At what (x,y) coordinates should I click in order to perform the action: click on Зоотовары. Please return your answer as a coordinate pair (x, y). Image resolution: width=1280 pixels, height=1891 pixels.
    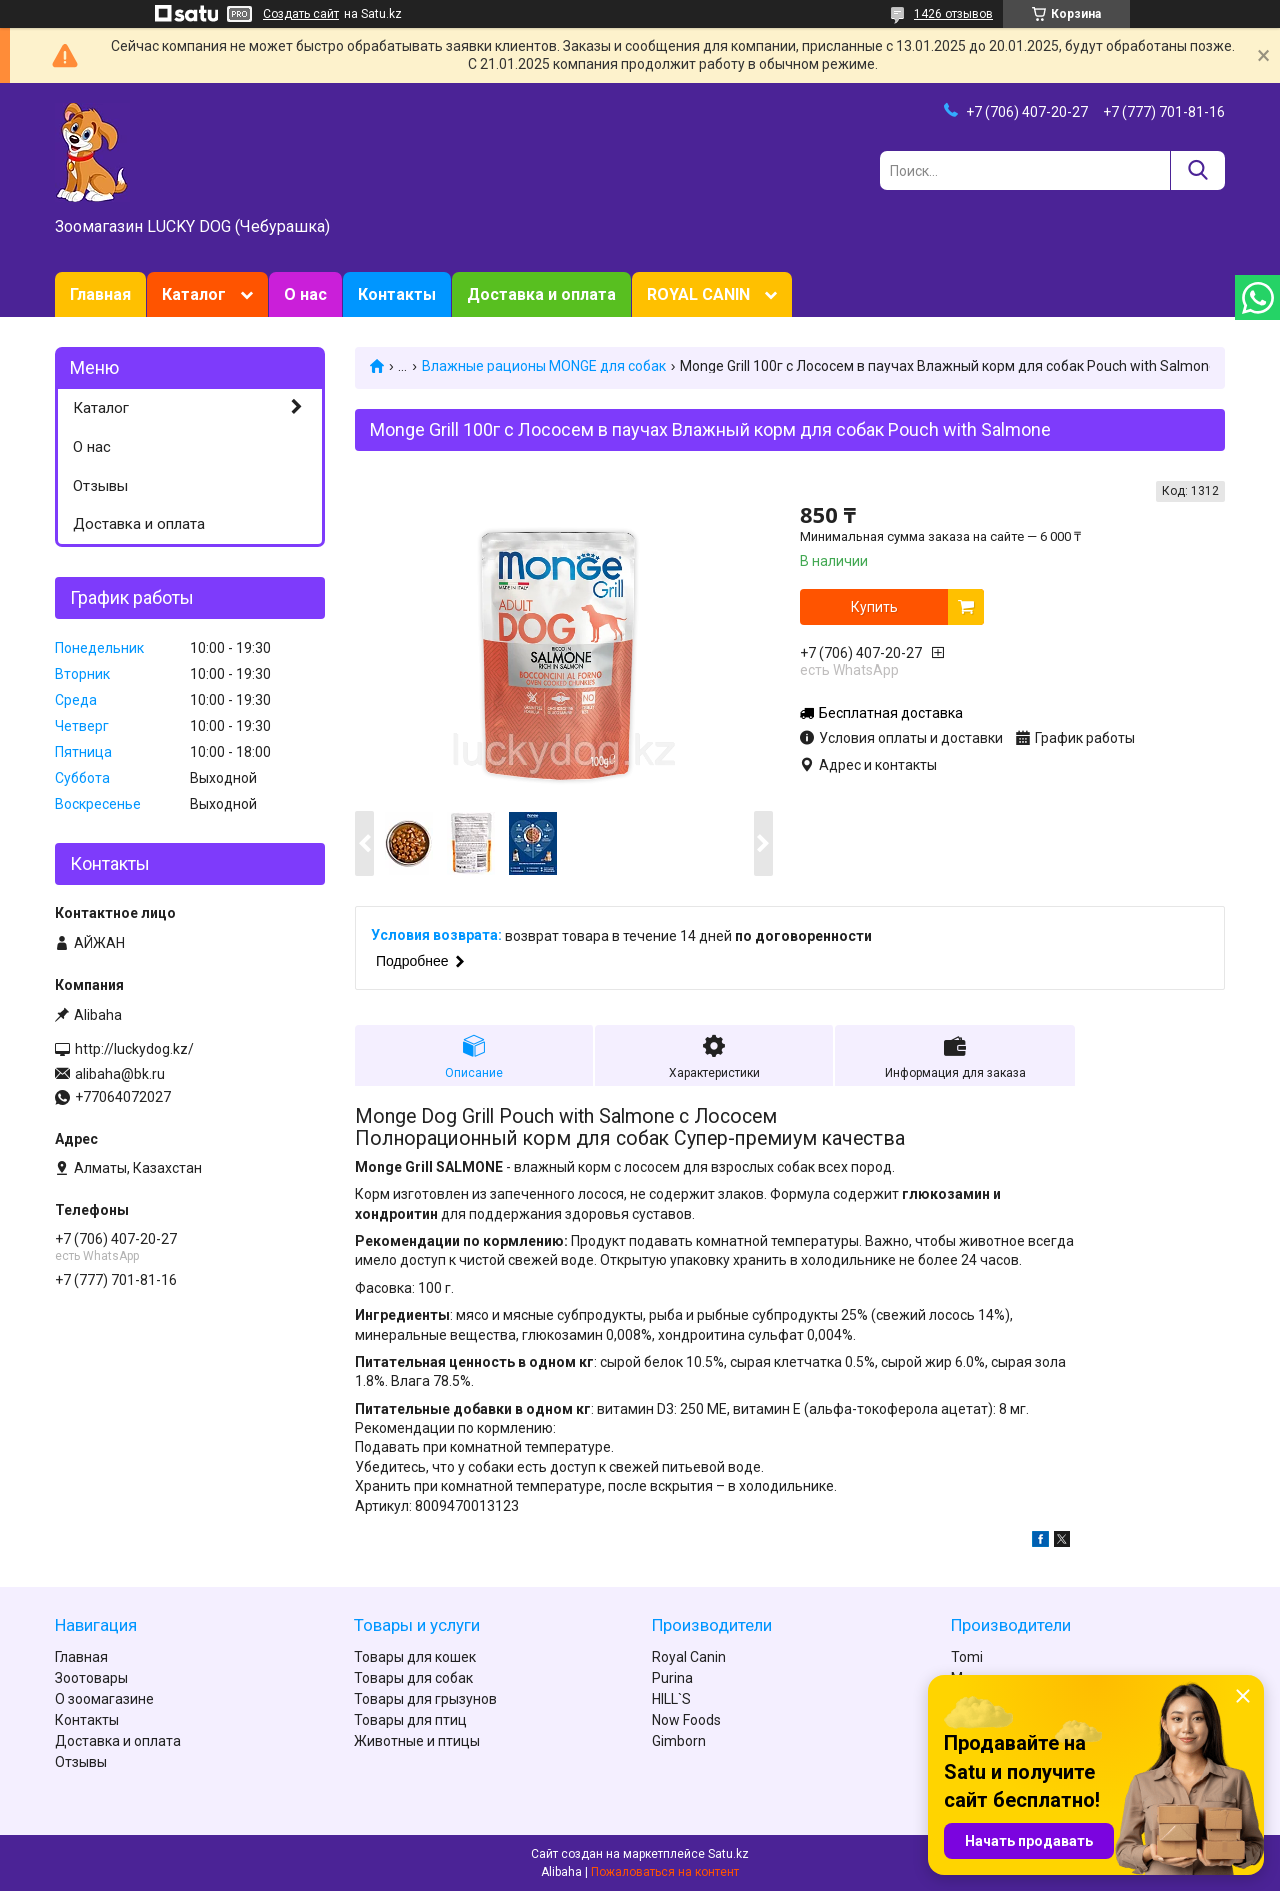
    Looking at the image, I should click on (91, 1678).